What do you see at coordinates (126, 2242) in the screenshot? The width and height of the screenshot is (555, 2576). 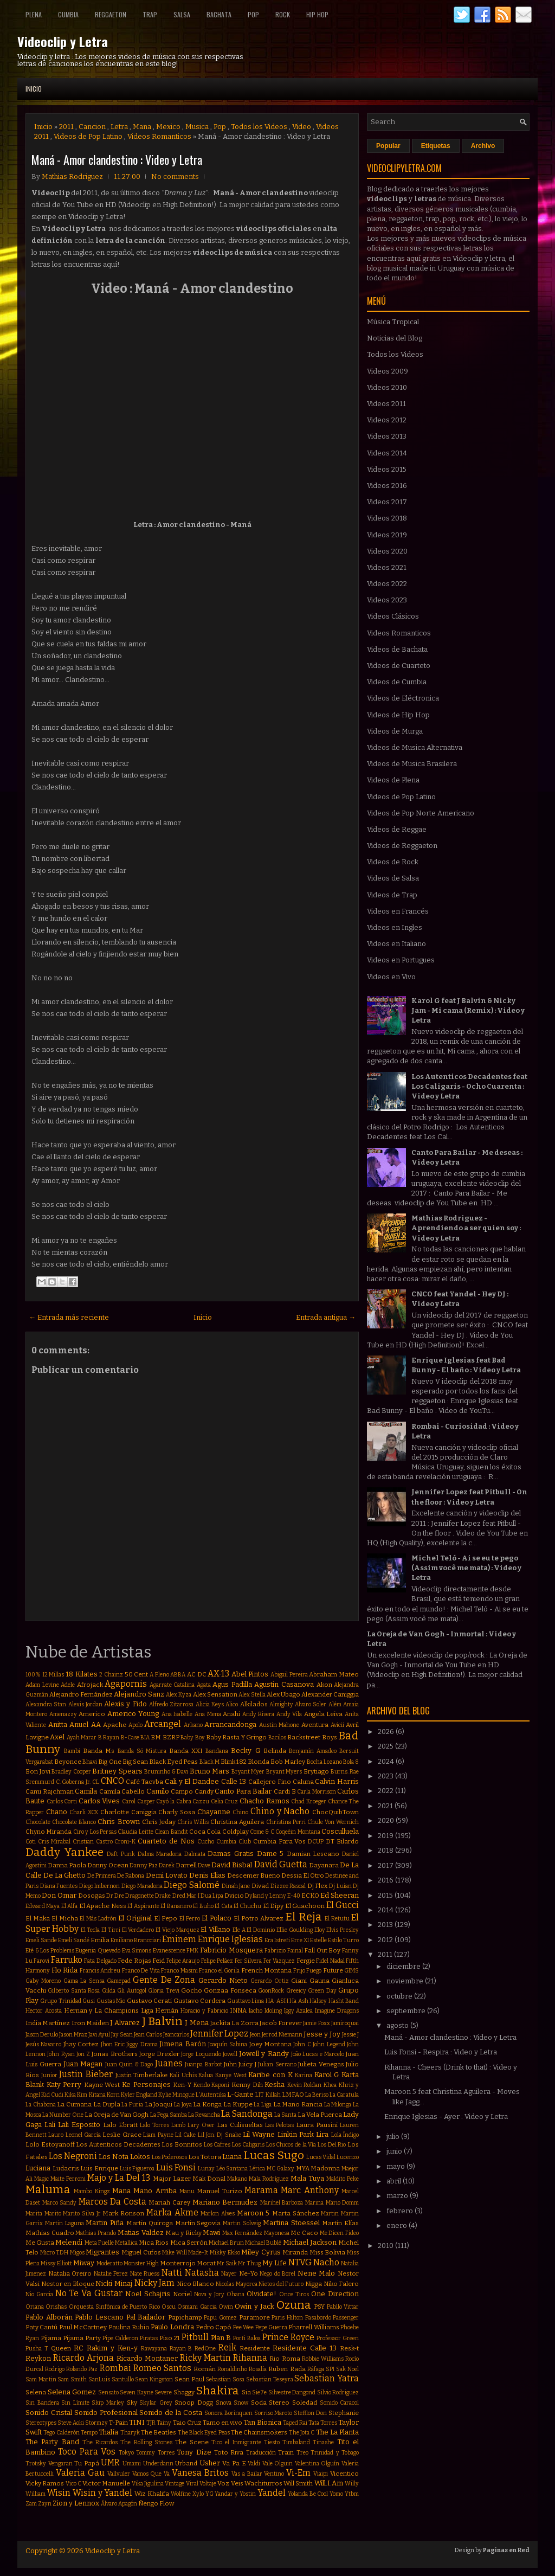 I see `Metallica` at bounding box center [126, 2242].